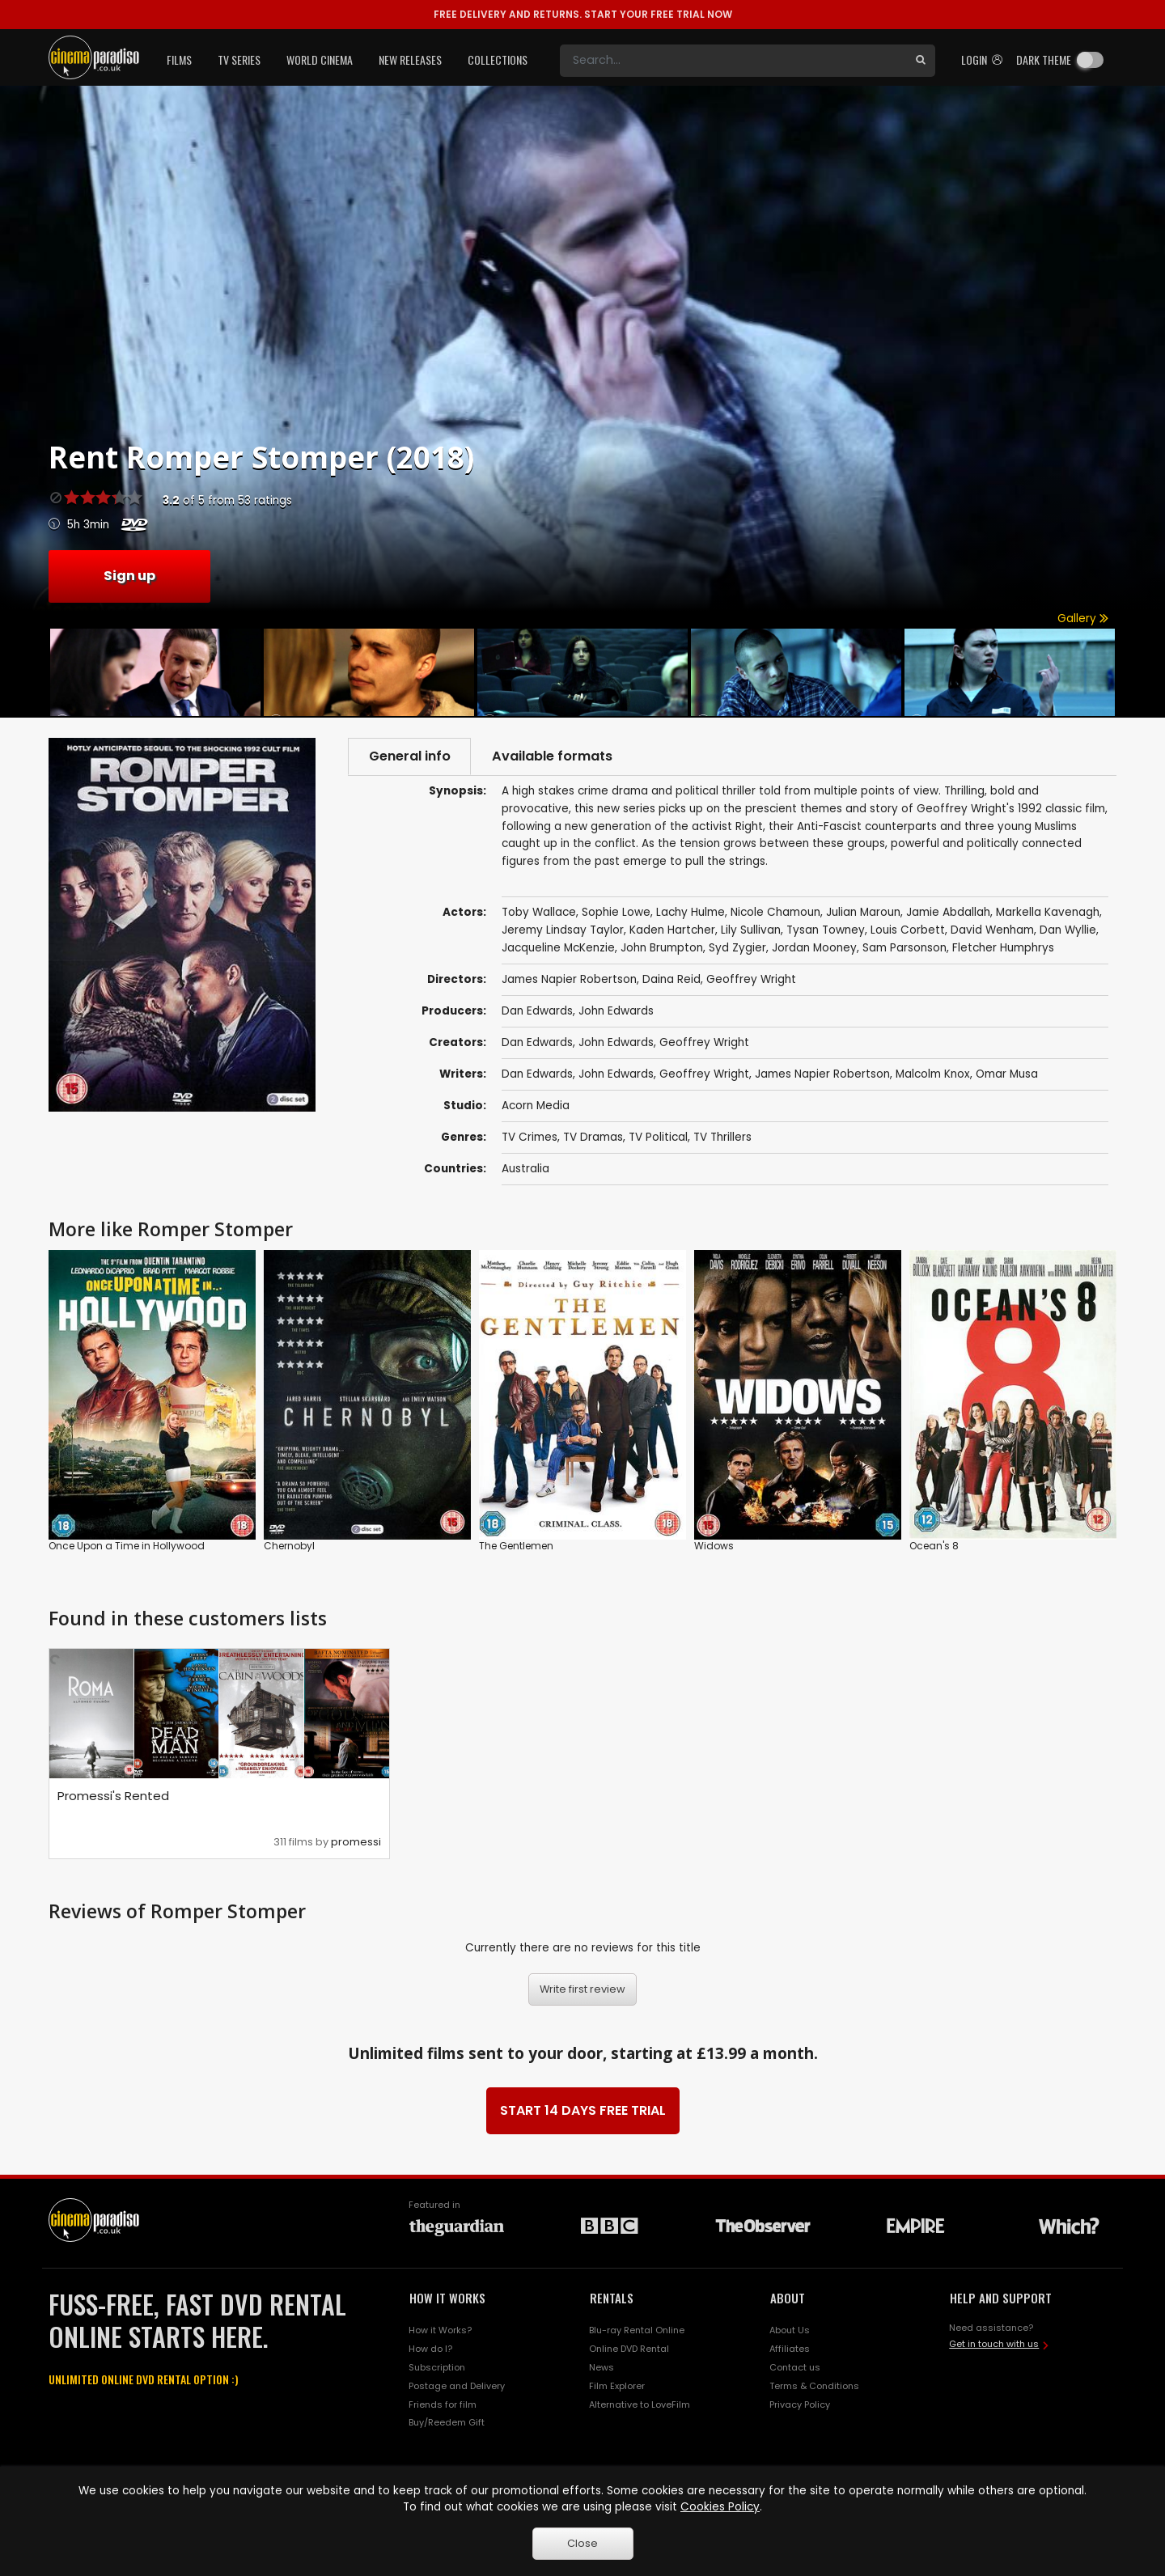  Describe the element at coordinates (617, 2385) in the screenshot. I see `Film Explorer` at that location.